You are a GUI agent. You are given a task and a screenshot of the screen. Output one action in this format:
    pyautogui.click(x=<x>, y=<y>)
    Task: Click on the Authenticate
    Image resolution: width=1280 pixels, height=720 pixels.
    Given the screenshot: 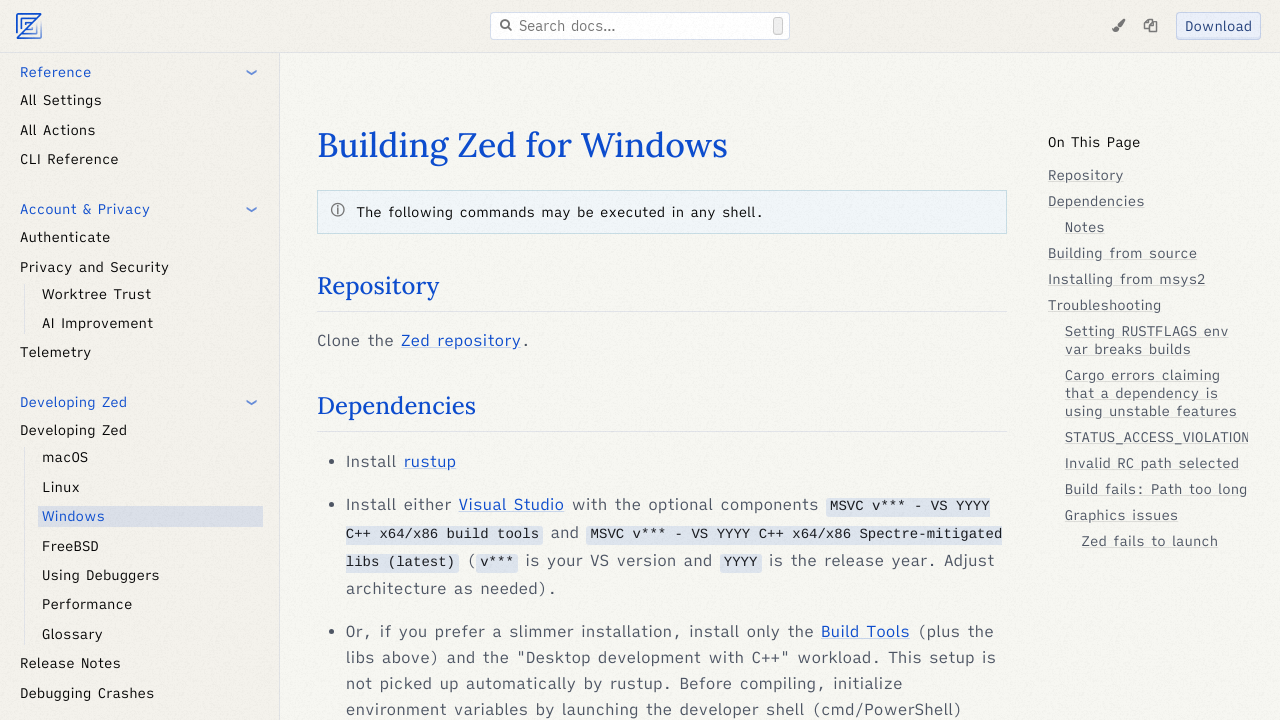 What is the action you would take?
    pyautogui.click(x=65, y=237)
    